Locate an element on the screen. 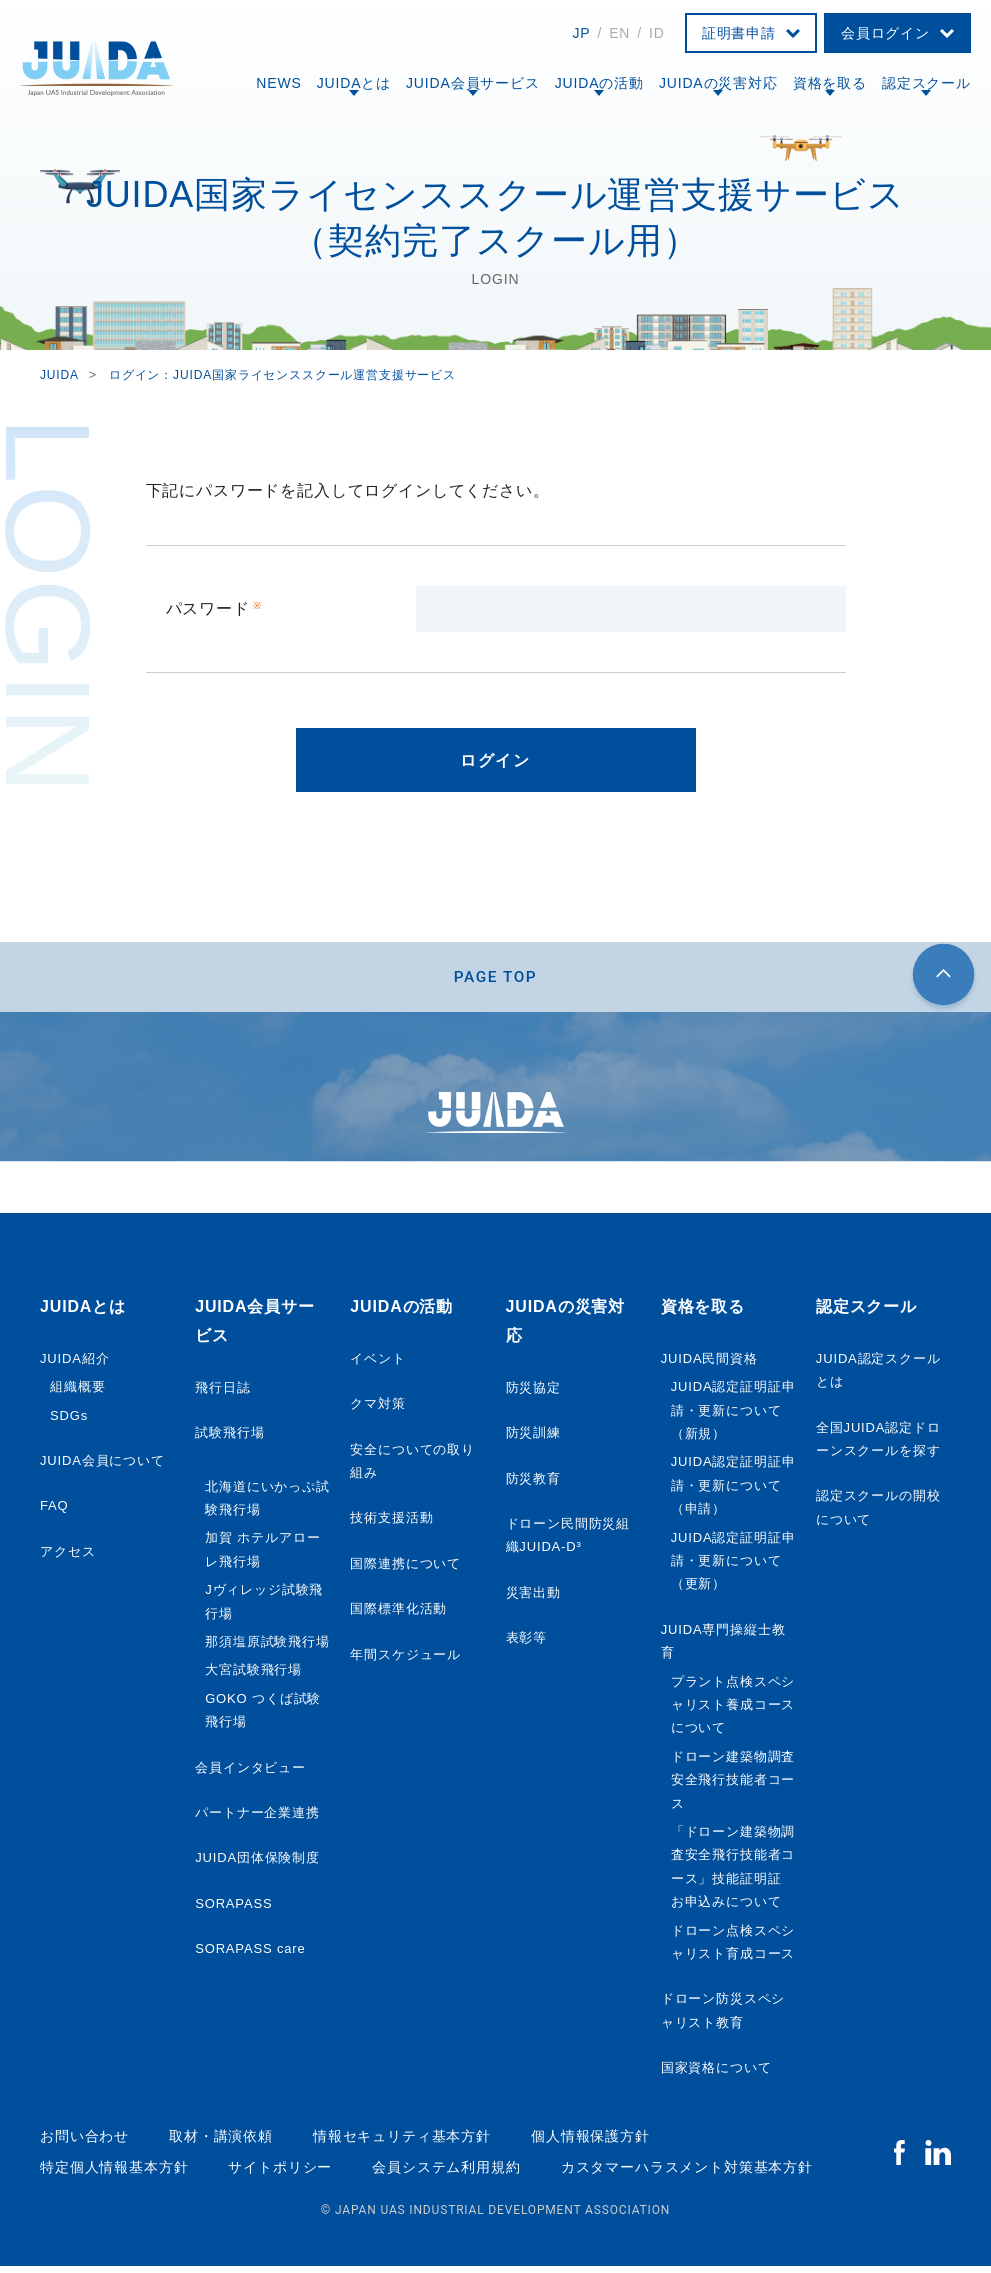  会員ログイン is located at coordinates (885, 33).